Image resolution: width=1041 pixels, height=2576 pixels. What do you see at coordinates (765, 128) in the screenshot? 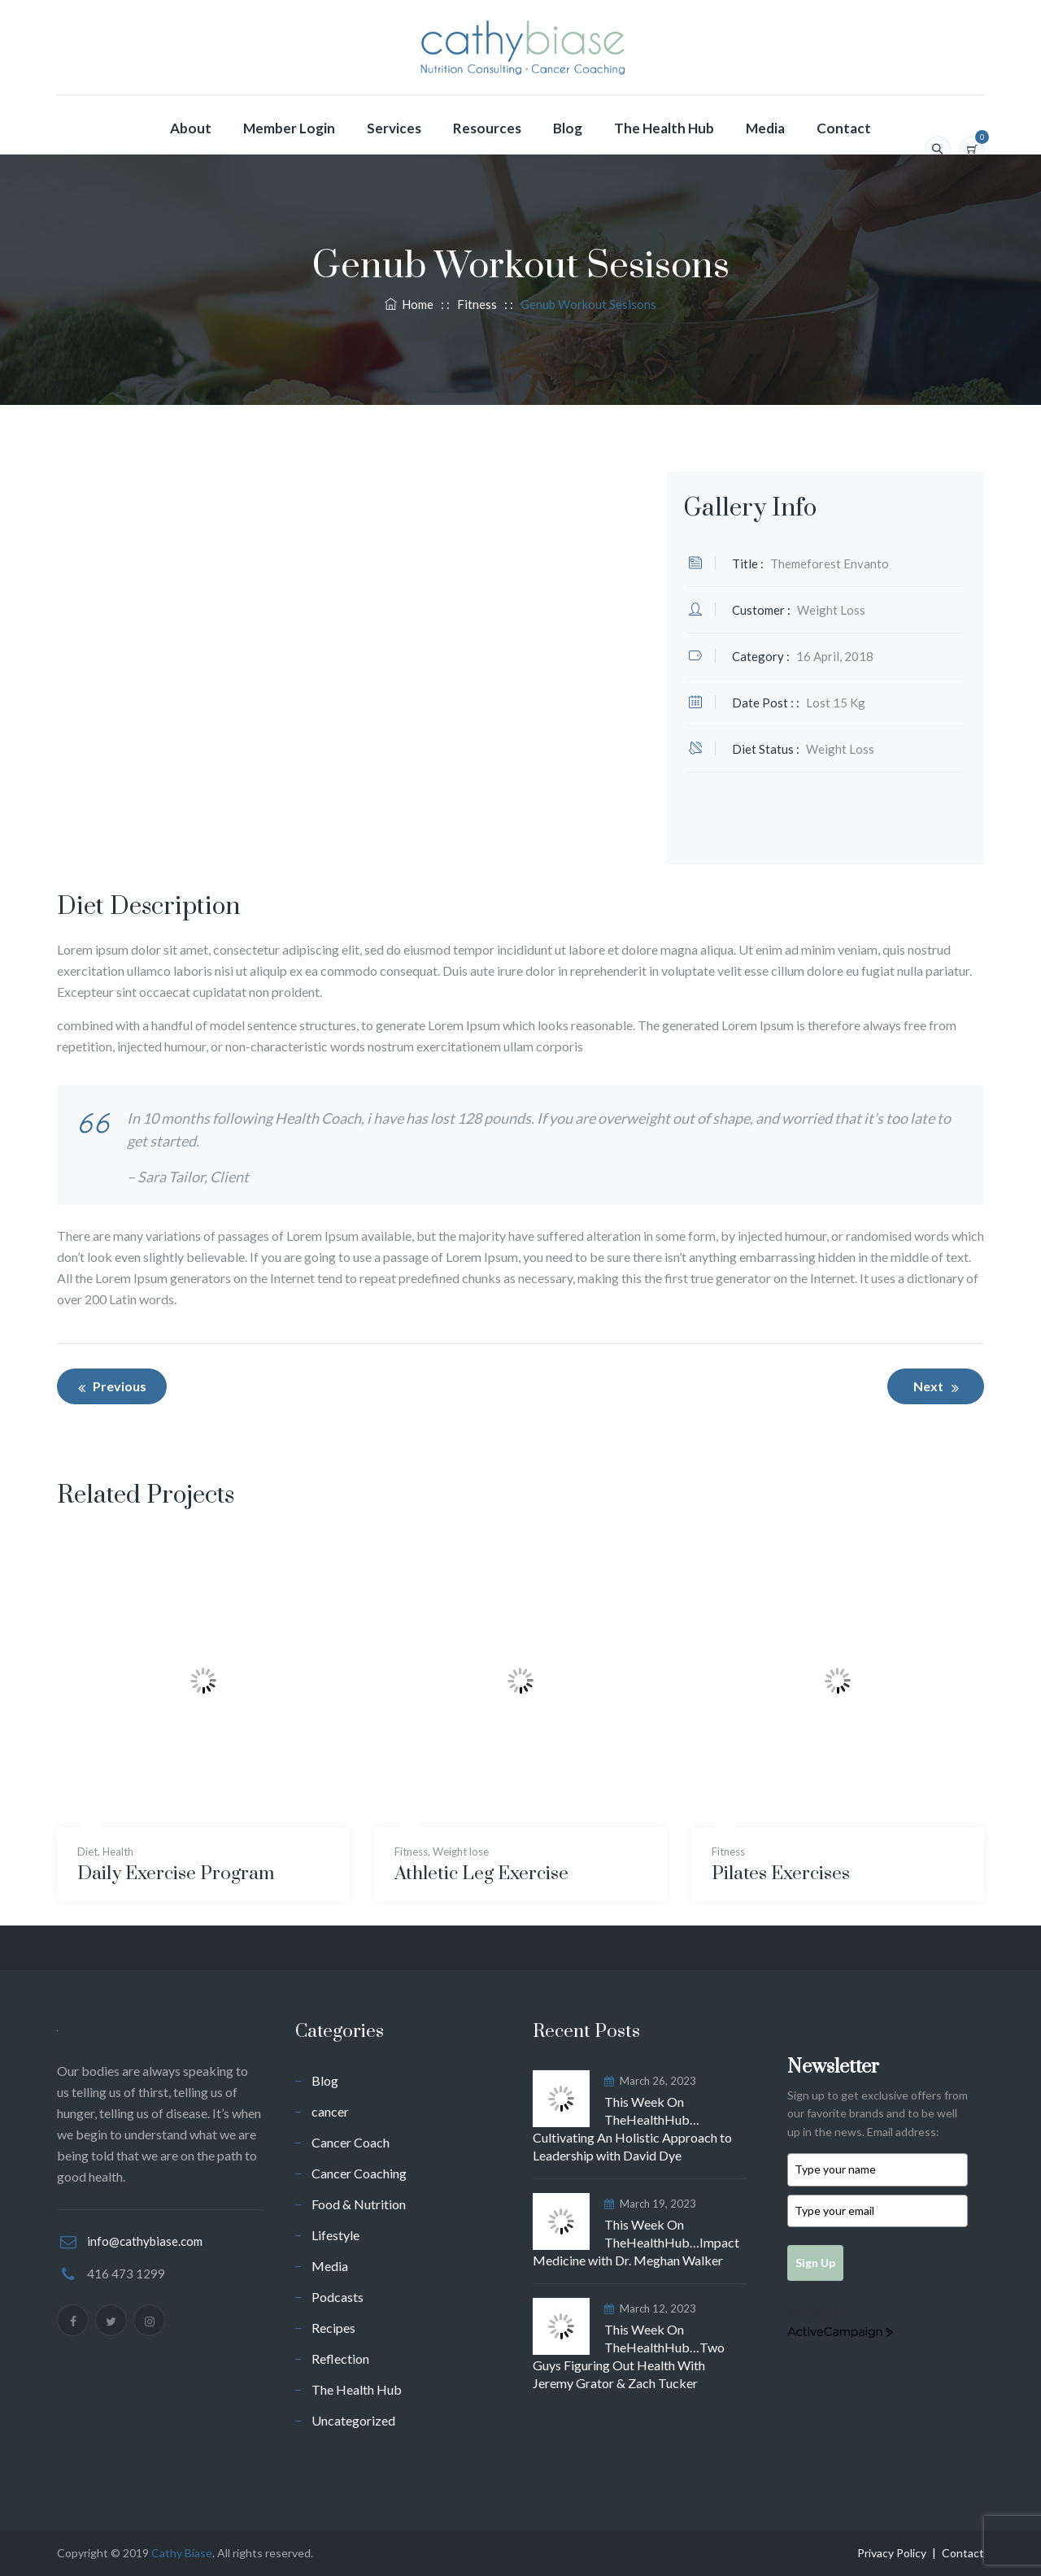
I see `Media` at bounding box center [765, 128].